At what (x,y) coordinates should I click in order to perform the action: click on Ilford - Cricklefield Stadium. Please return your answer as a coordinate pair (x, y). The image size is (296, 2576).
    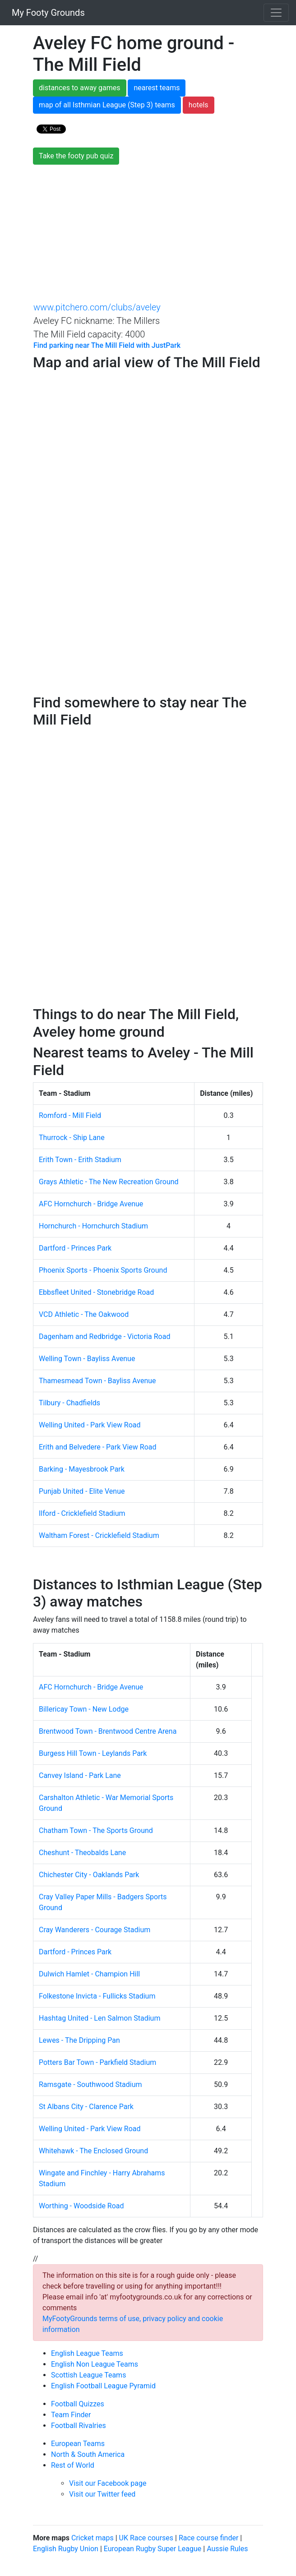
    Looking at the image, I should click on (82, 1513).